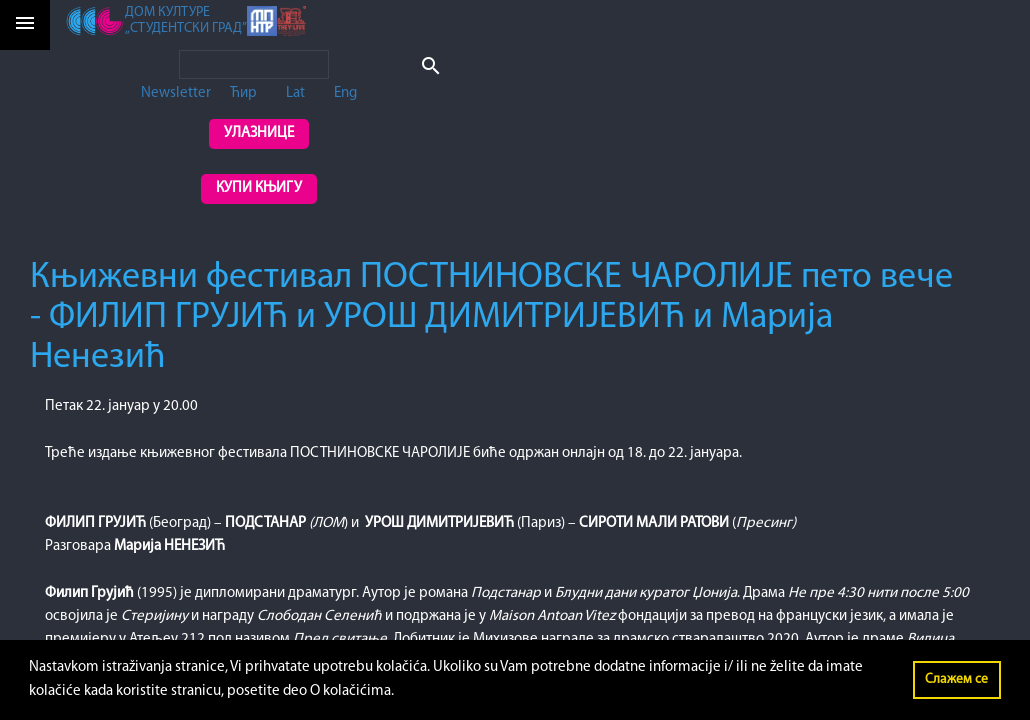 The width and height of the screenshot is (1030, 720). I want to click on Улазнице, so click(259, 133).